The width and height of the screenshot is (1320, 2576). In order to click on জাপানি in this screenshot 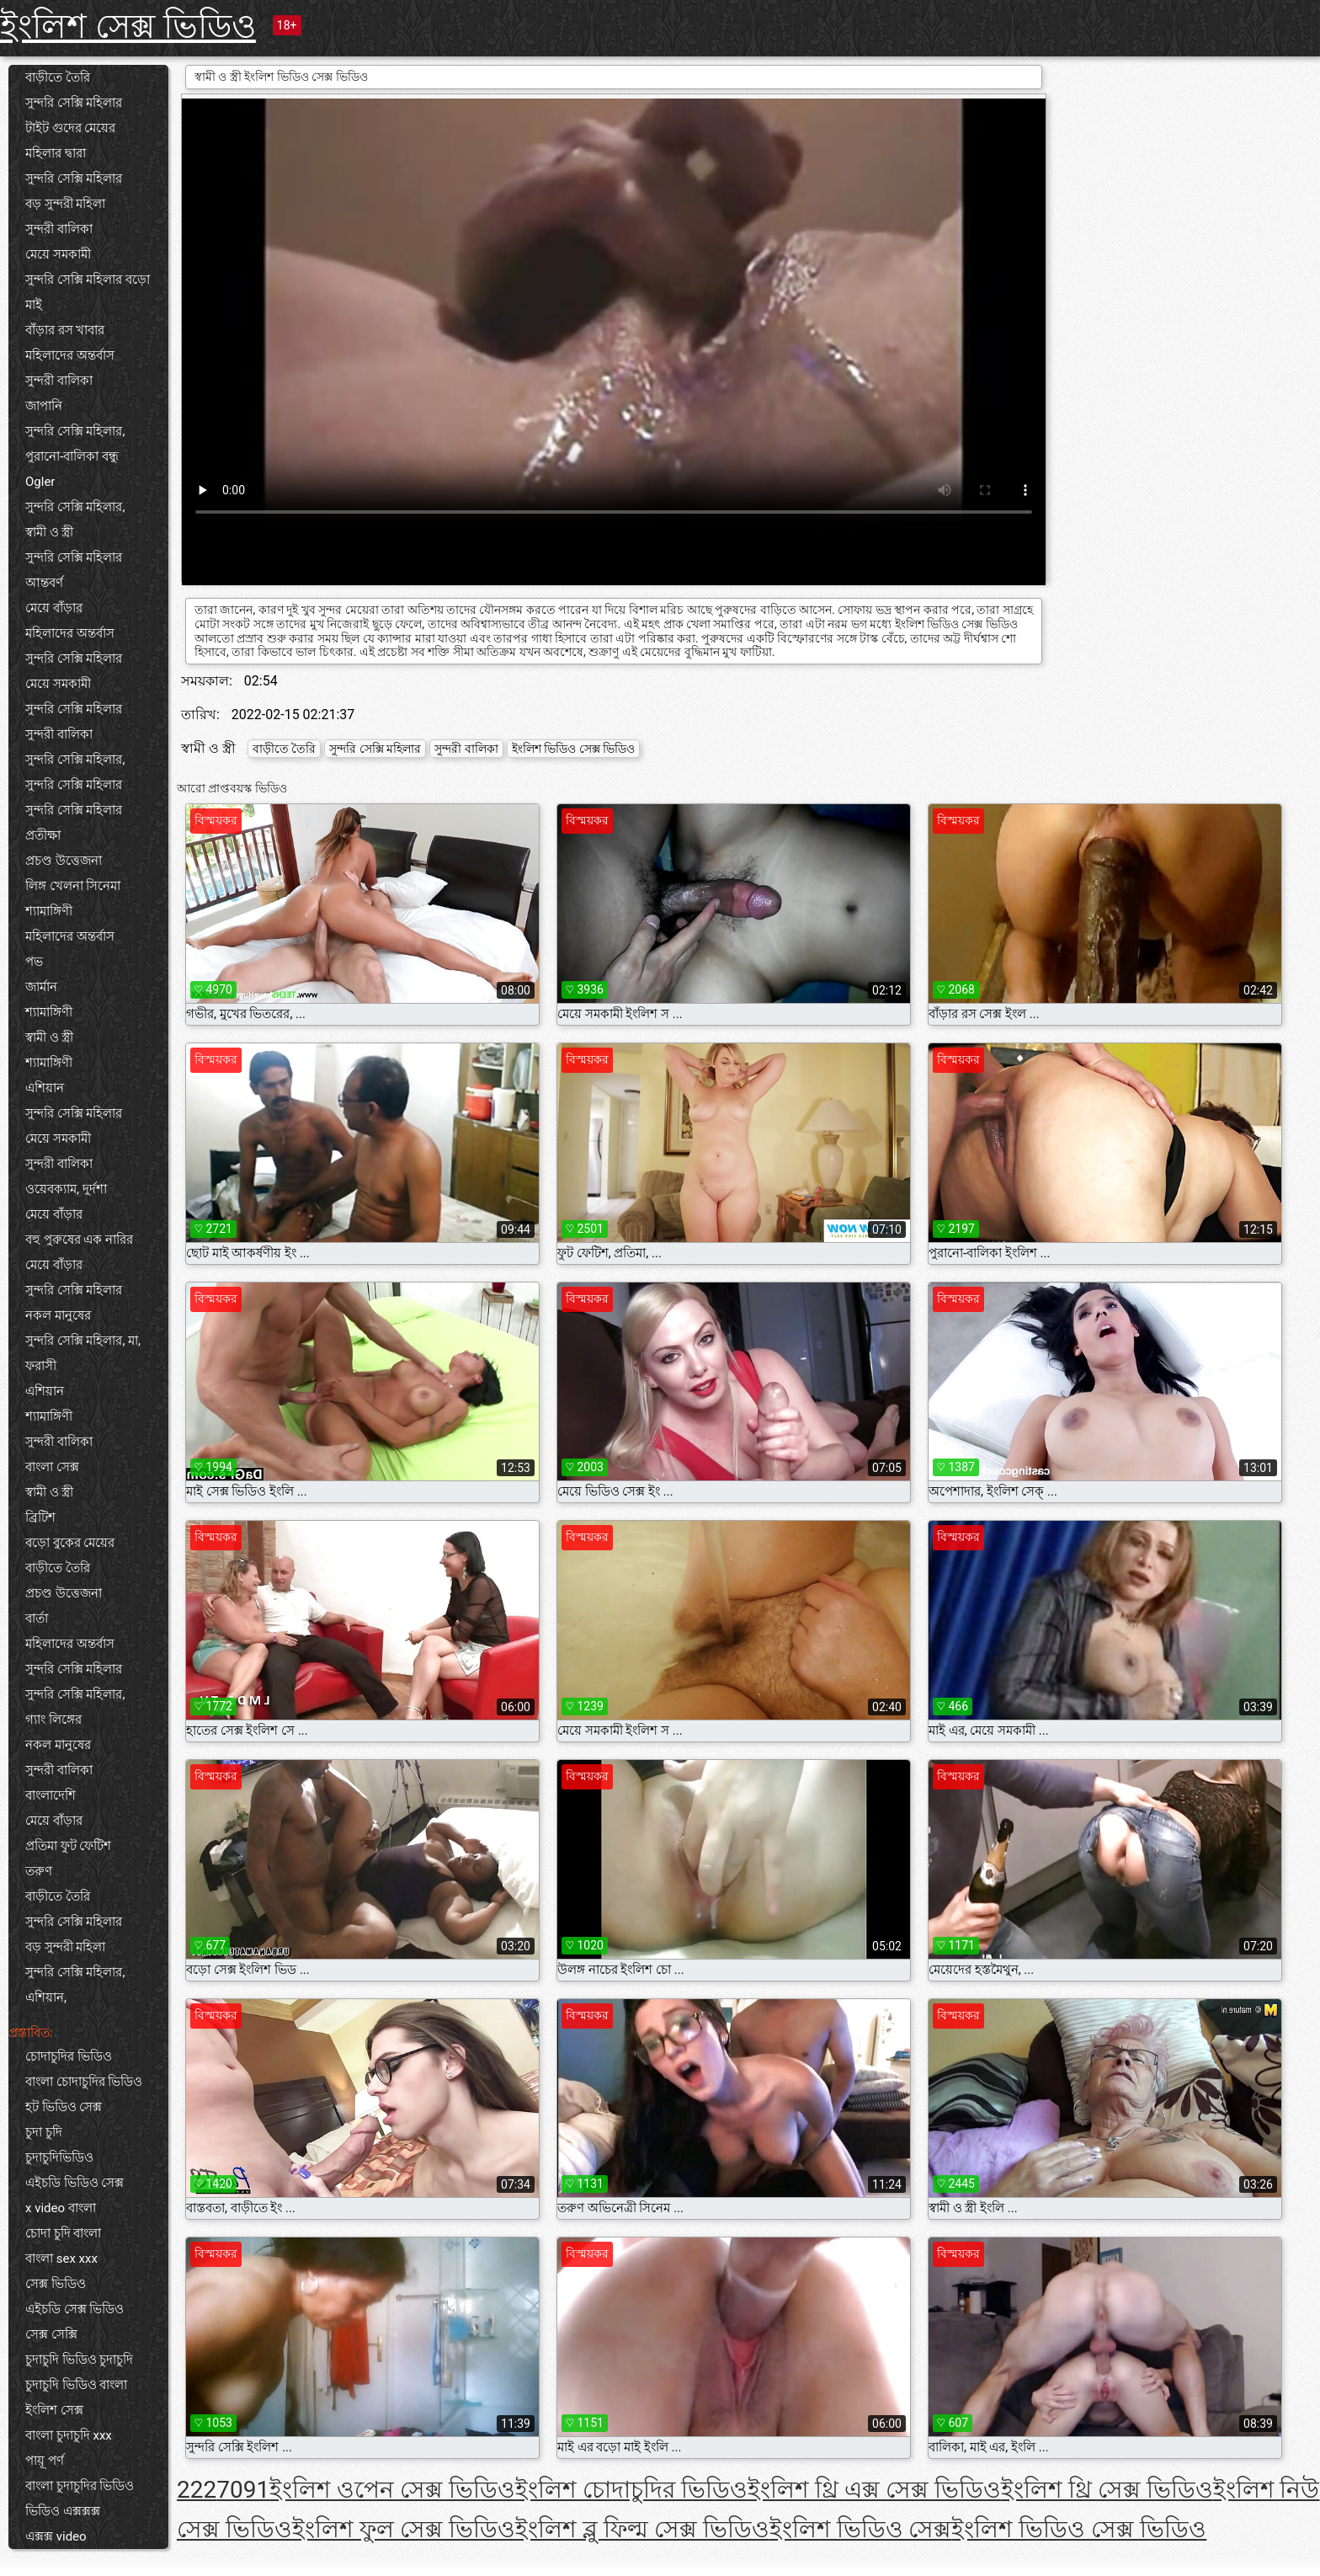, I will do `click(43, 405)`.